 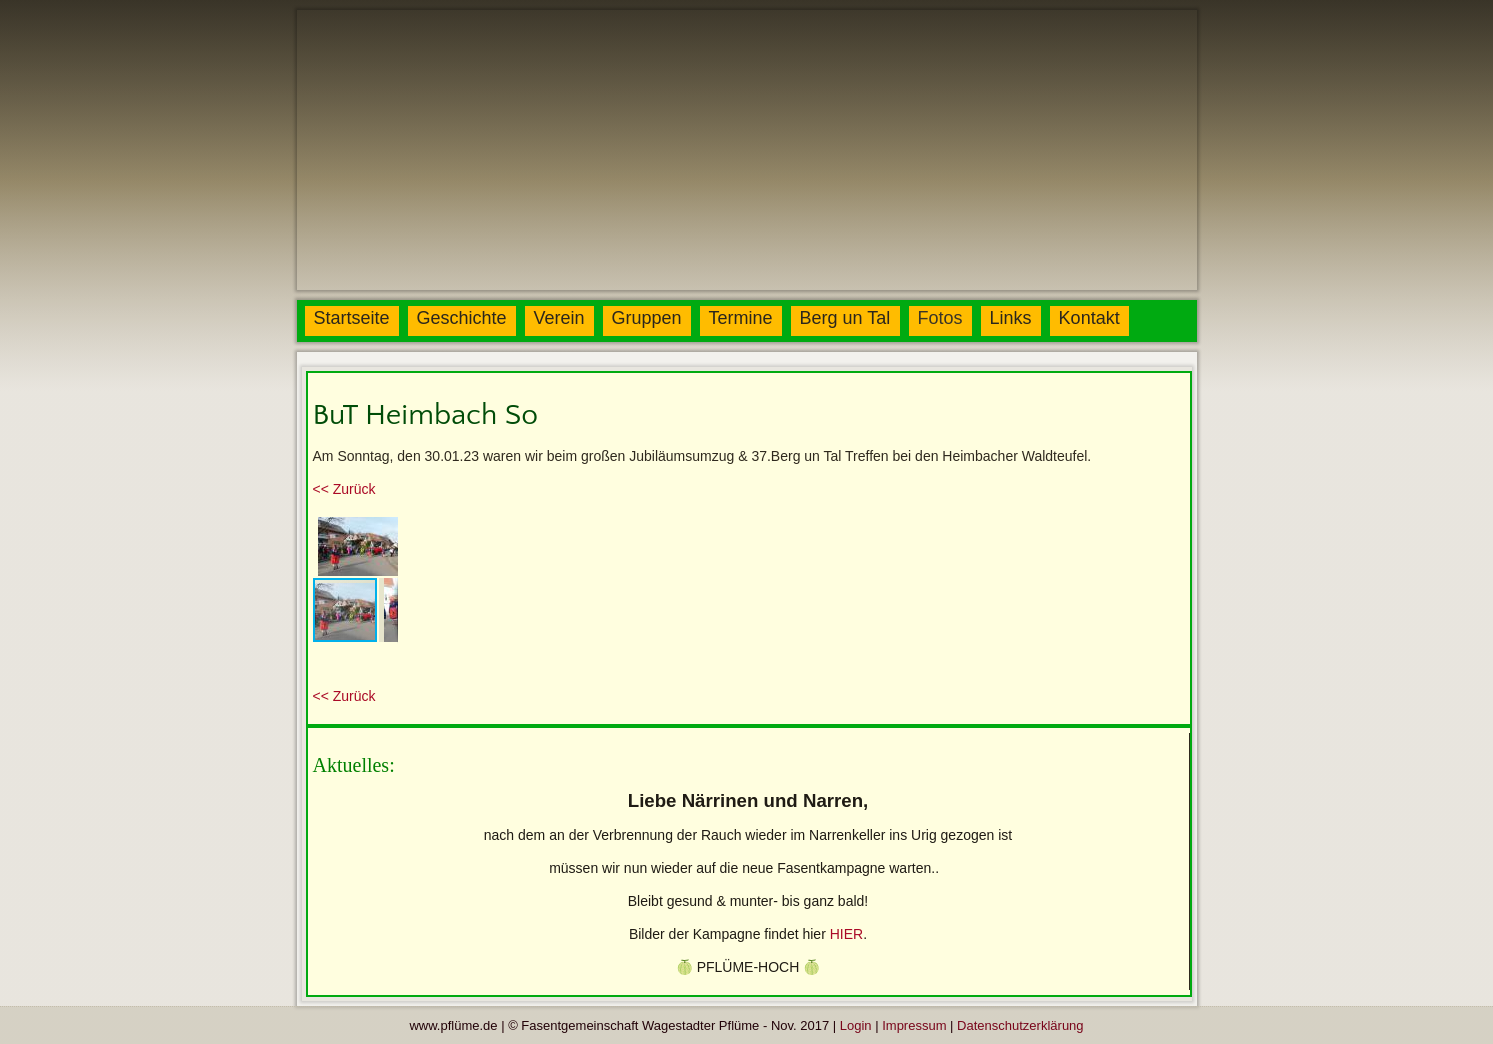 I want to click on Verein, so click(x=559, y=318).